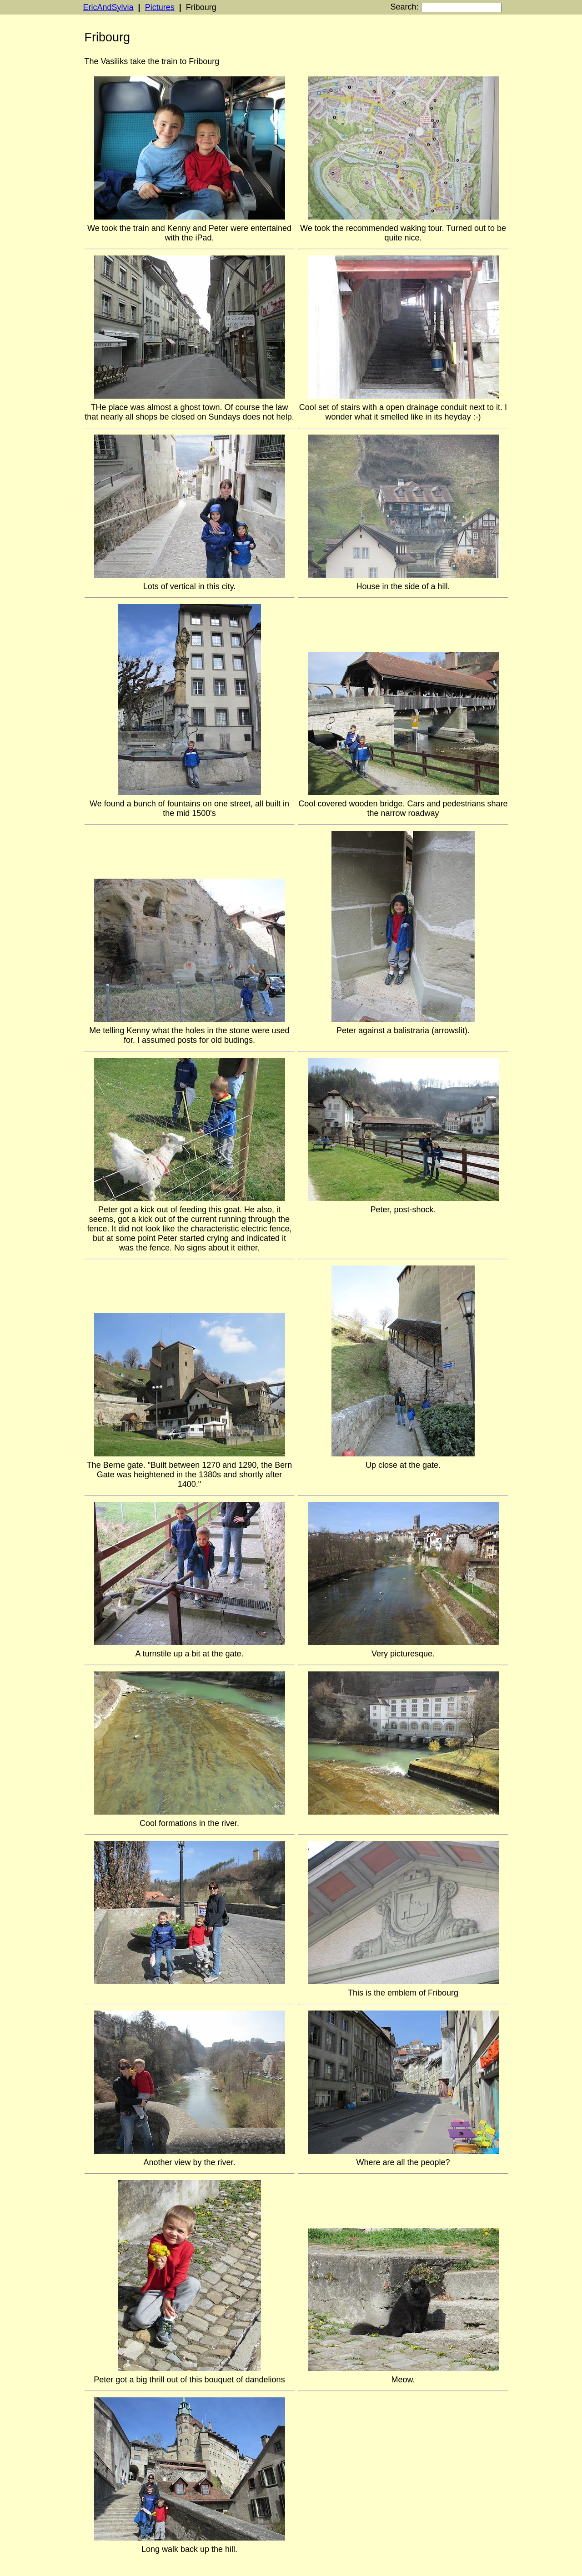 The image size is (582, 2576). Describe the element at coordinates (160, 7) in the screenshot. I see `Pictures` at that location.